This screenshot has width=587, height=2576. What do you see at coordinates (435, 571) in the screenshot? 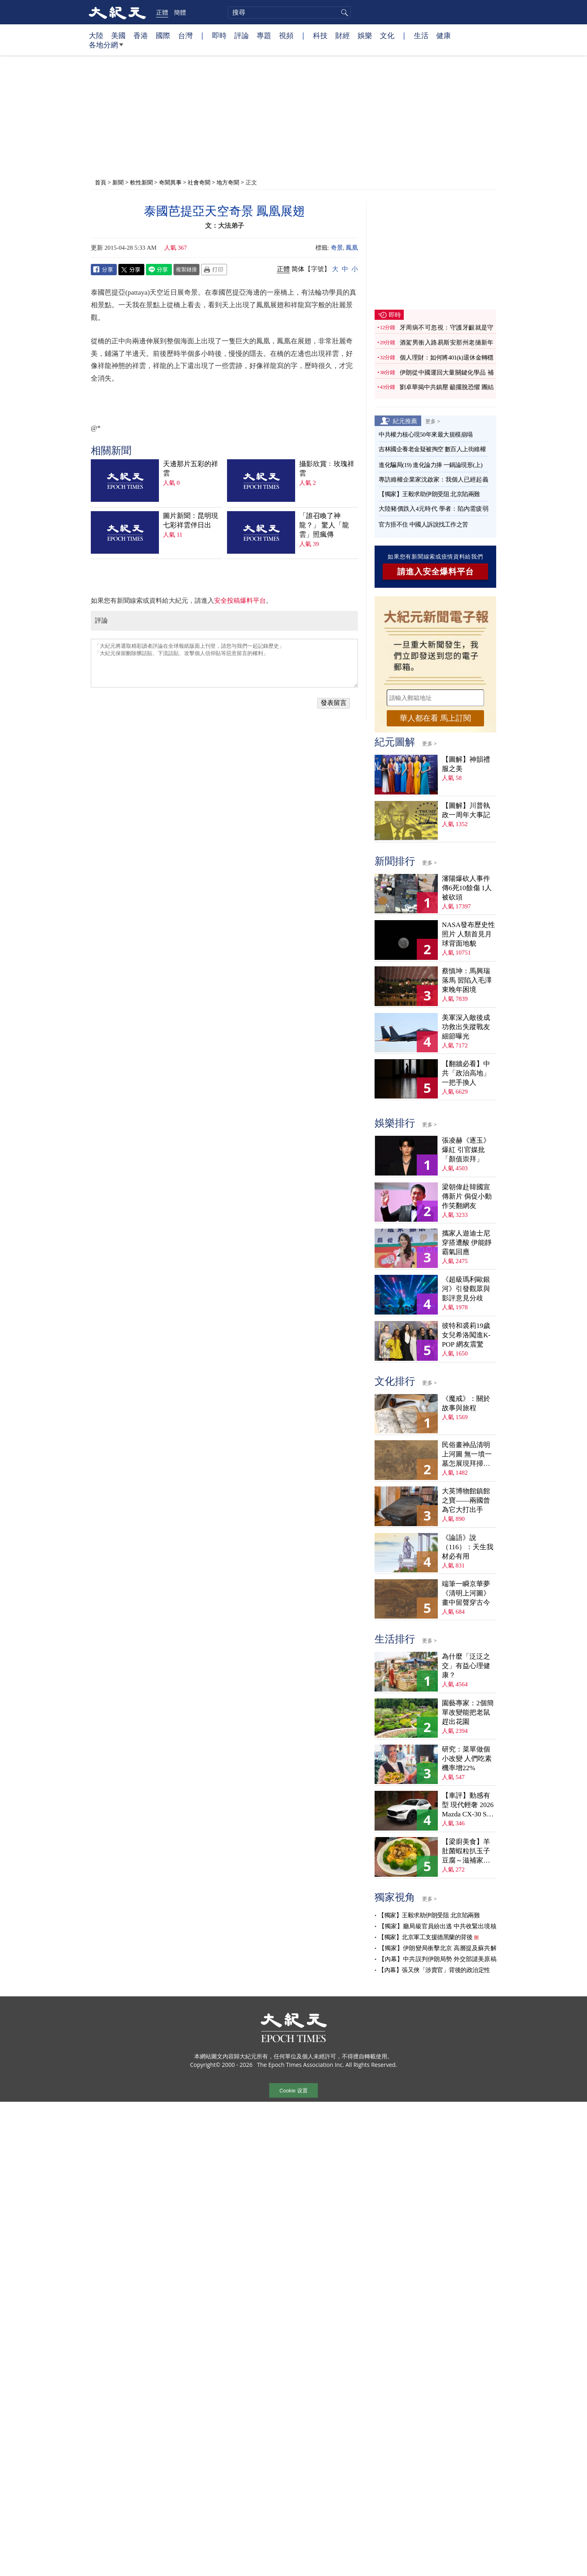
I see `請進入安全爆料平台` at bounding box center [435, 571].